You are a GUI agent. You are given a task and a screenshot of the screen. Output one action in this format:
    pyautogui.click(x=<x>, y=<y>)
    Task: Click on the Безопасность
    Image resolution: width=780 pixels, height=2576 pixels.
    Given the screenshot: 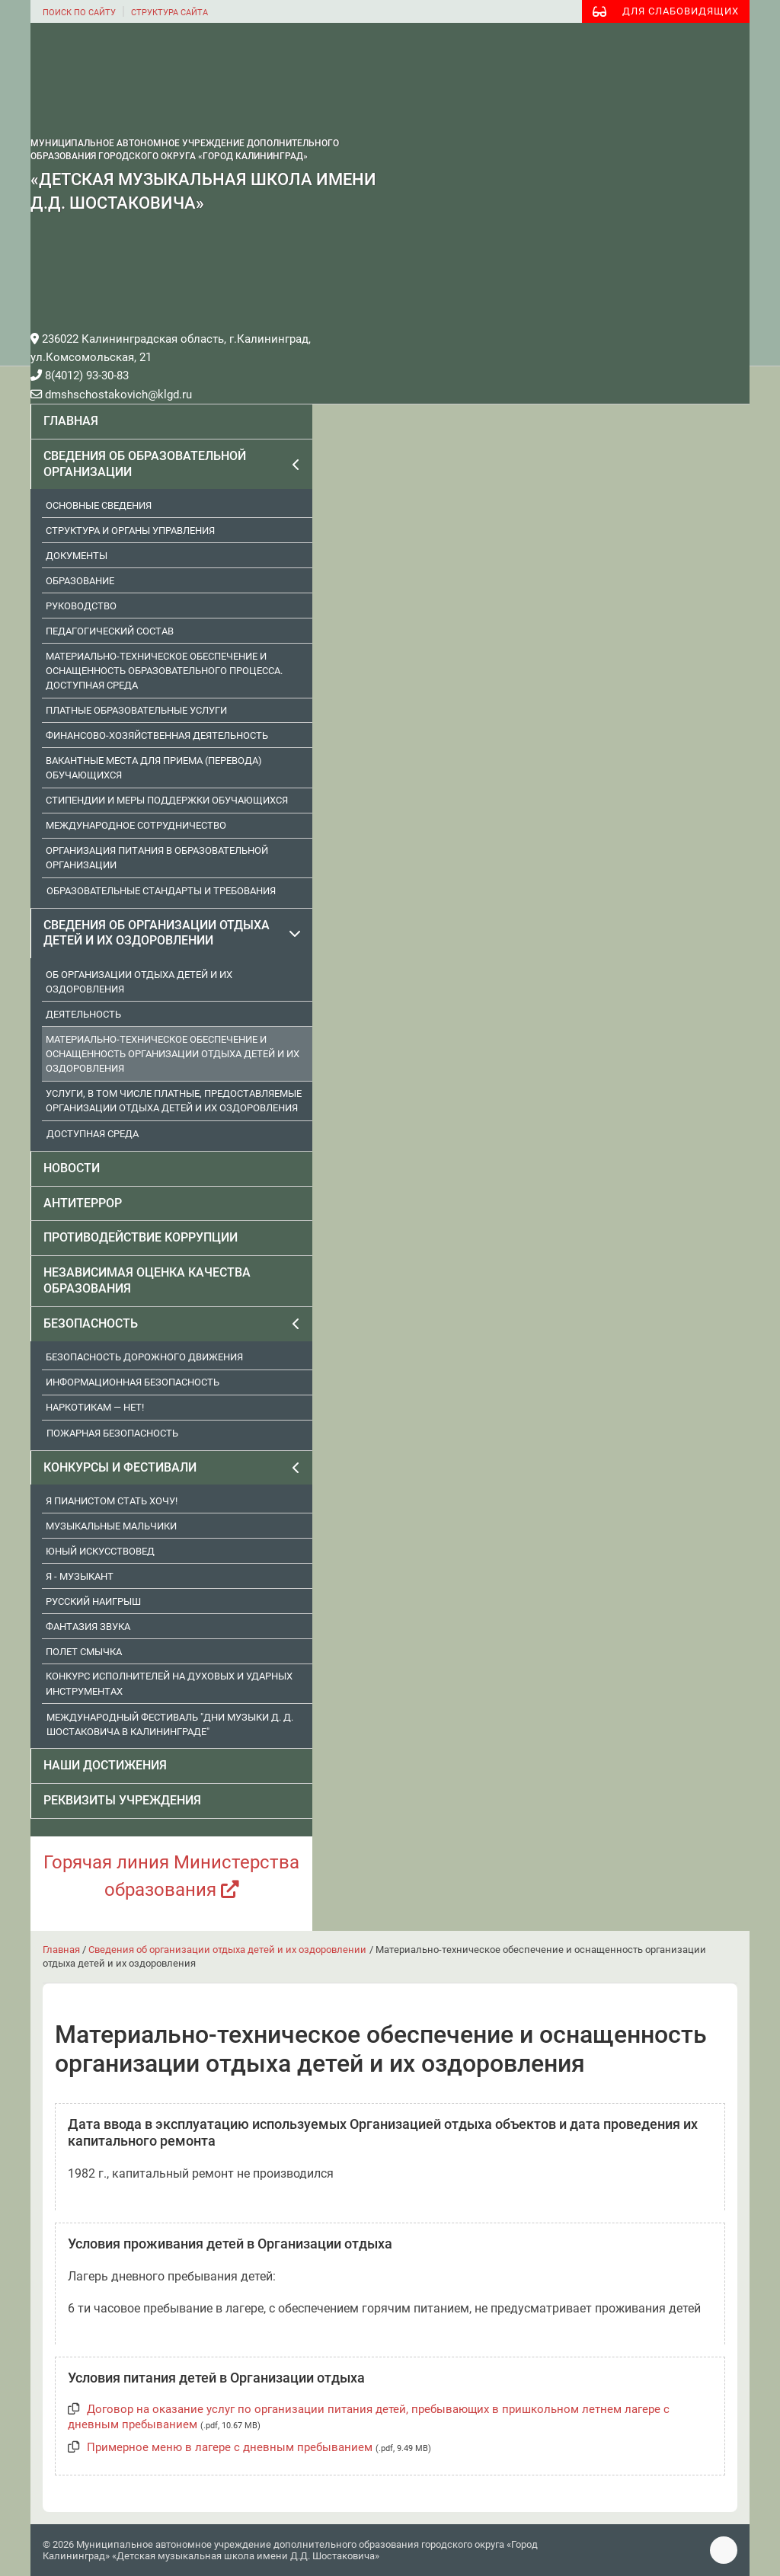 What is the action you would take?
    pyautogui.click(x=90, y=1323)
    